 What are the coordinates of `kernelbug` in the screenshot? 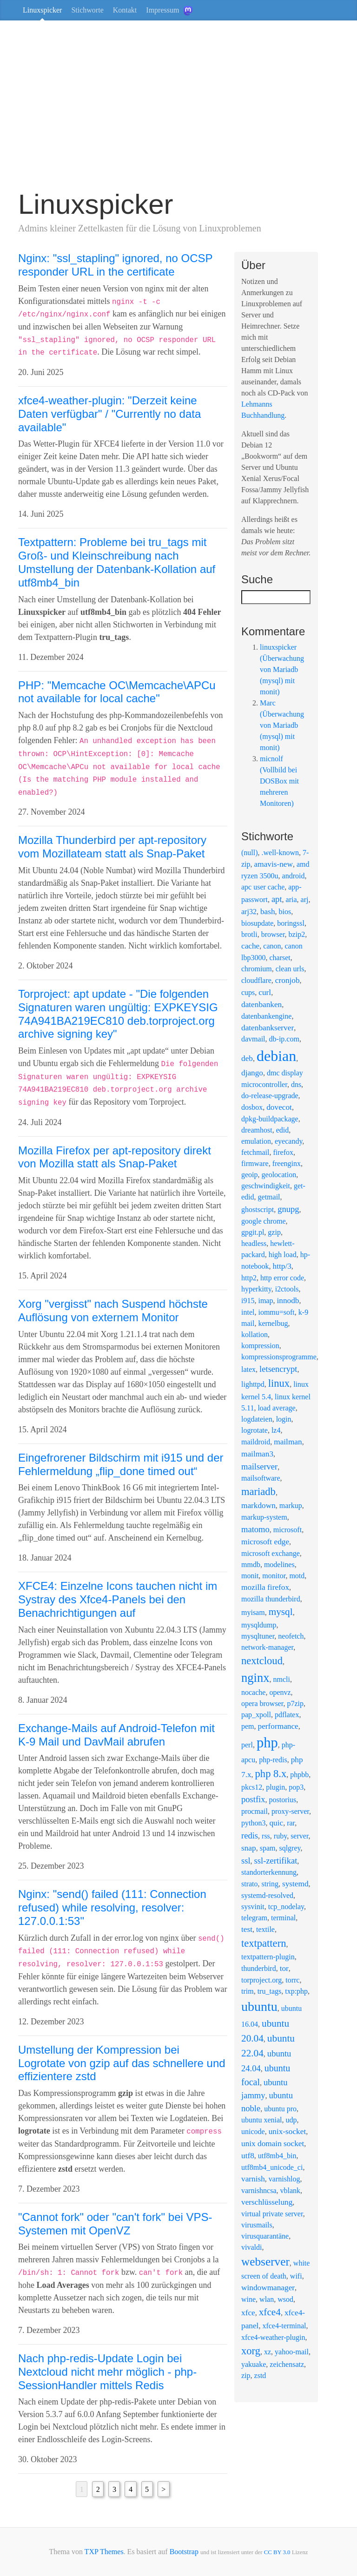 It's located at (273, 1323).